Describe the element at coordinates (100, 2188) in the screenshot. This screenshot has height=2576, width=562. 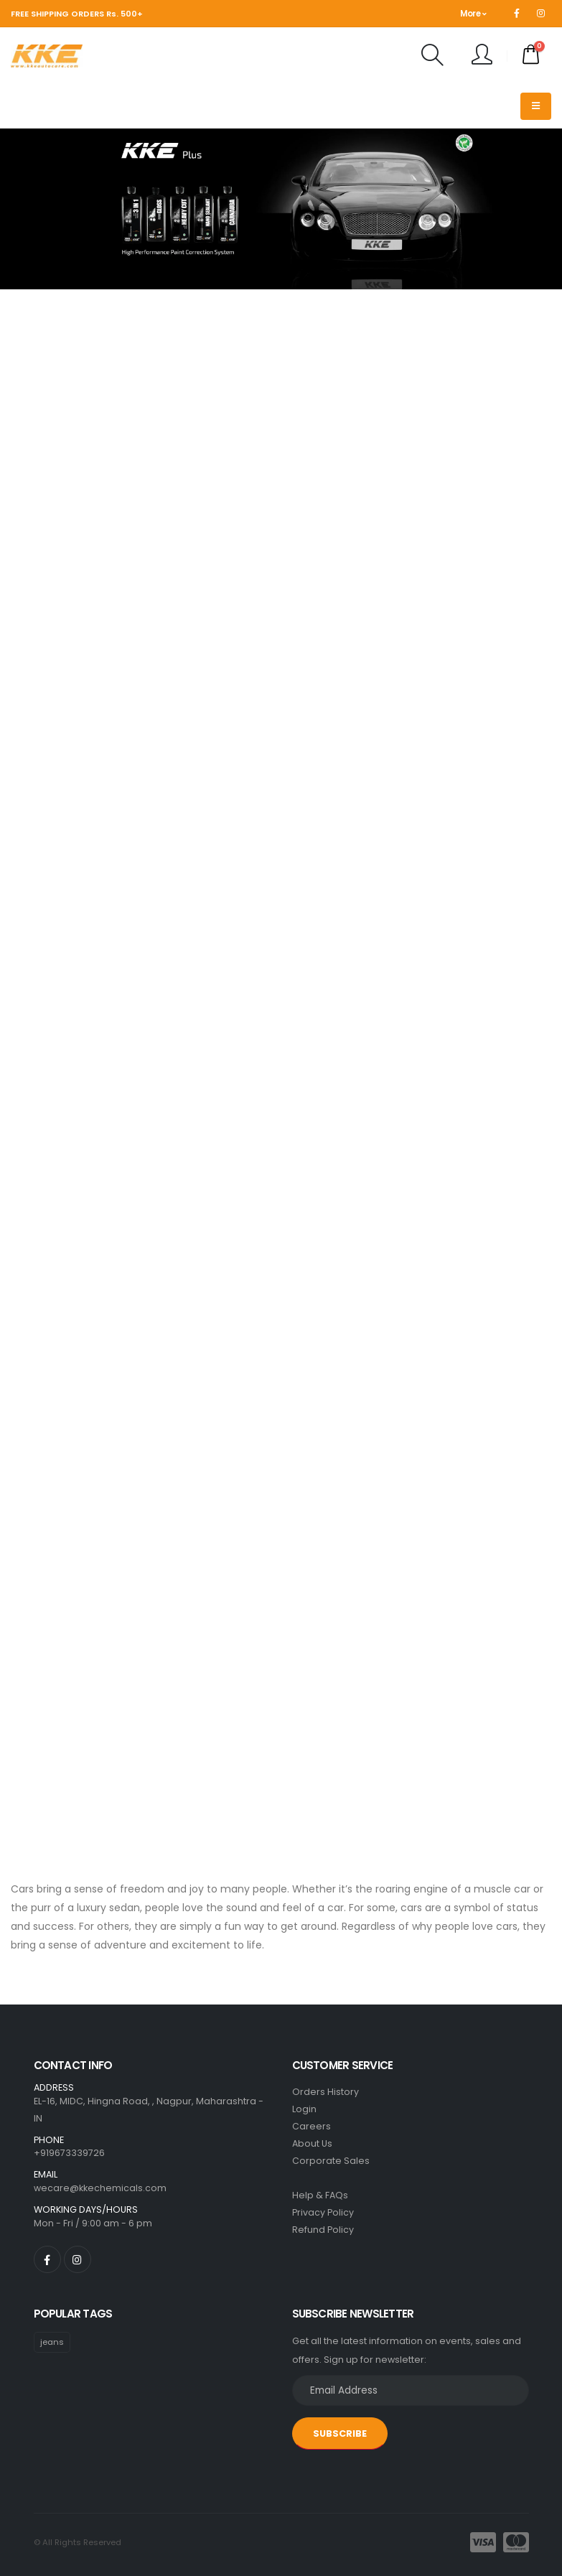
I see `wecare@kkechemicals.com` at that location.